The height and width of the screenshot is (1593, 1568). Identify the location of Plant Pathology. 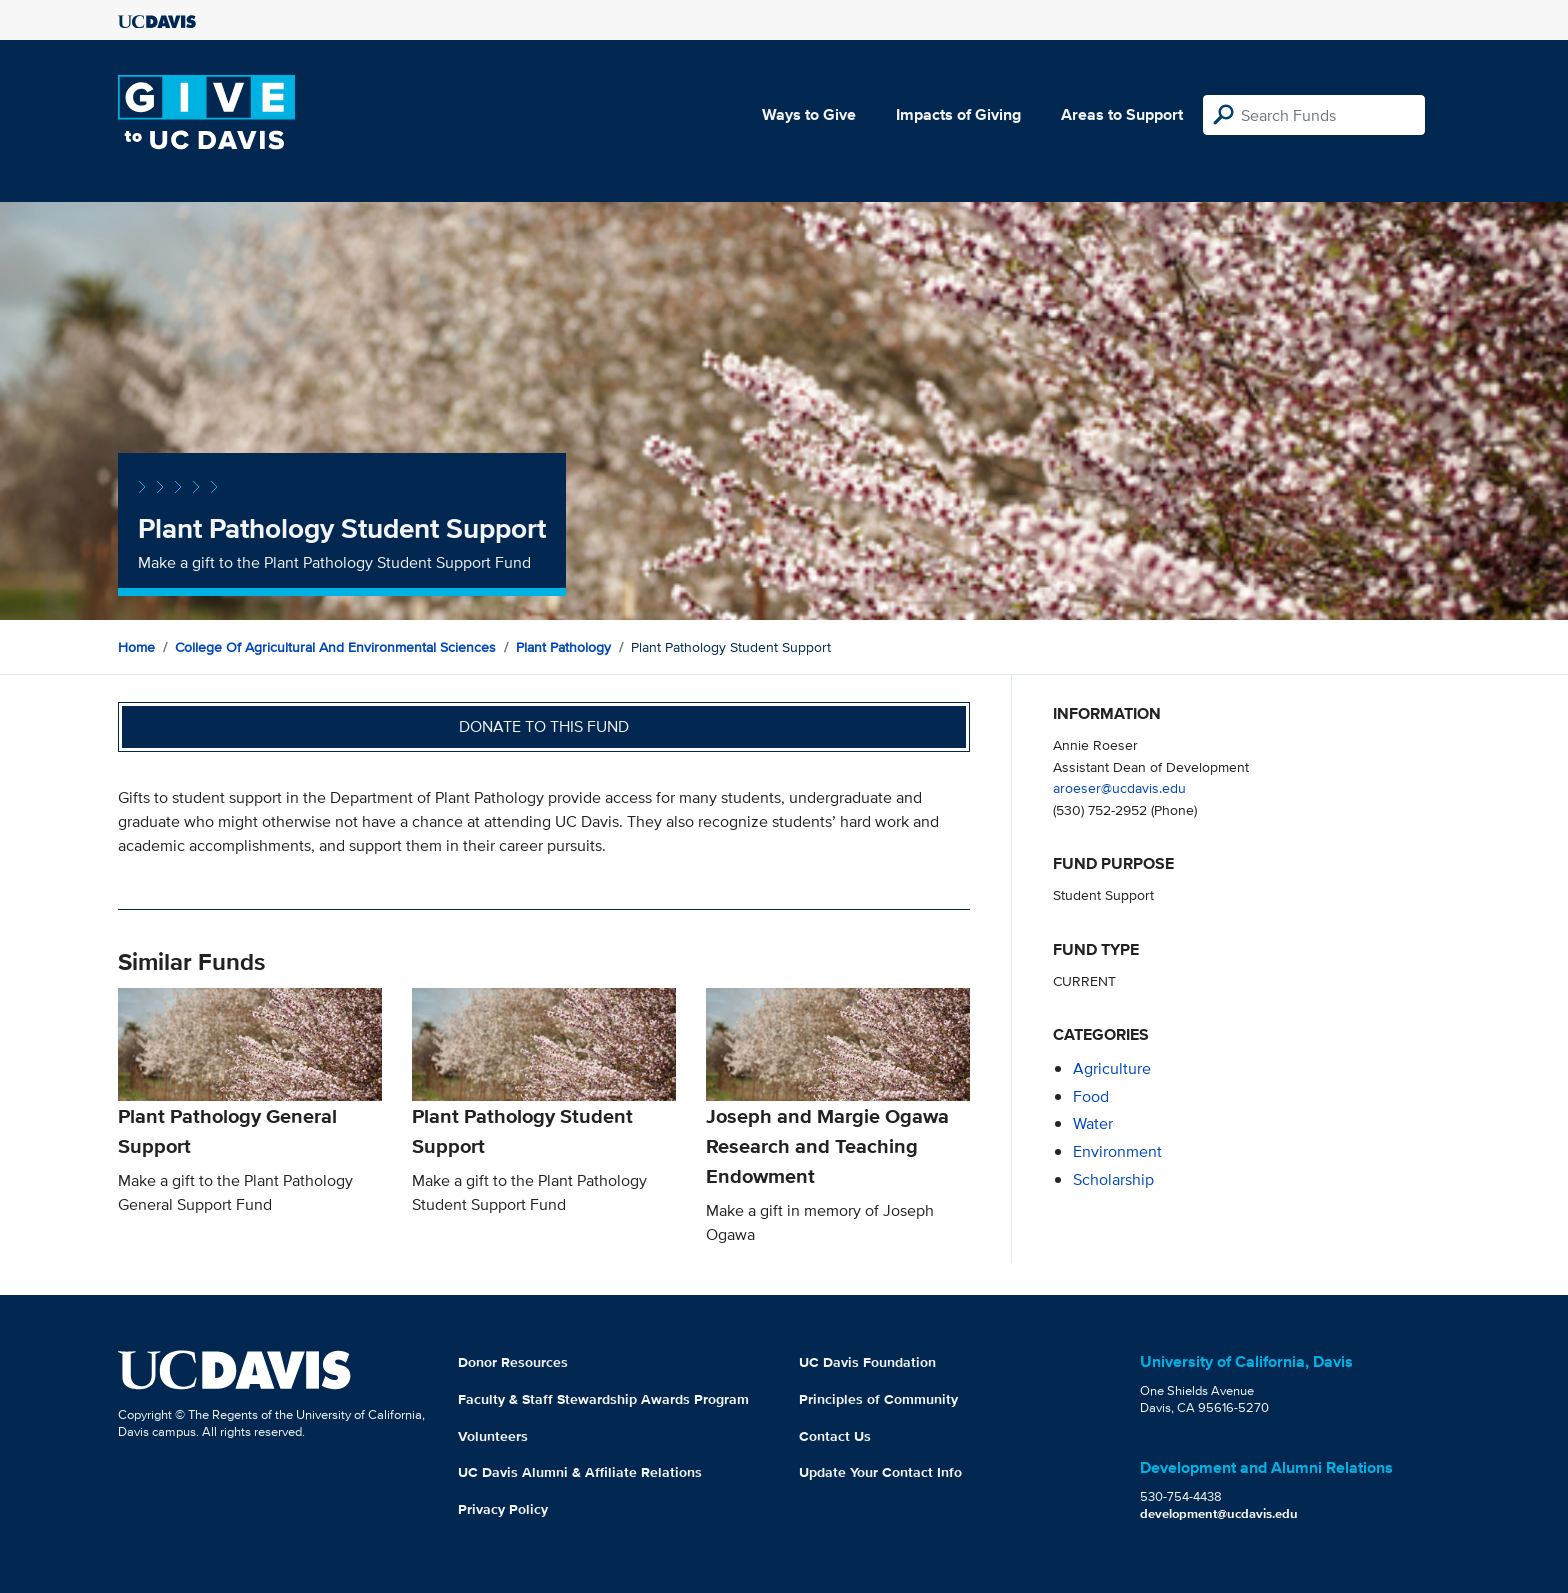
(563, 647).